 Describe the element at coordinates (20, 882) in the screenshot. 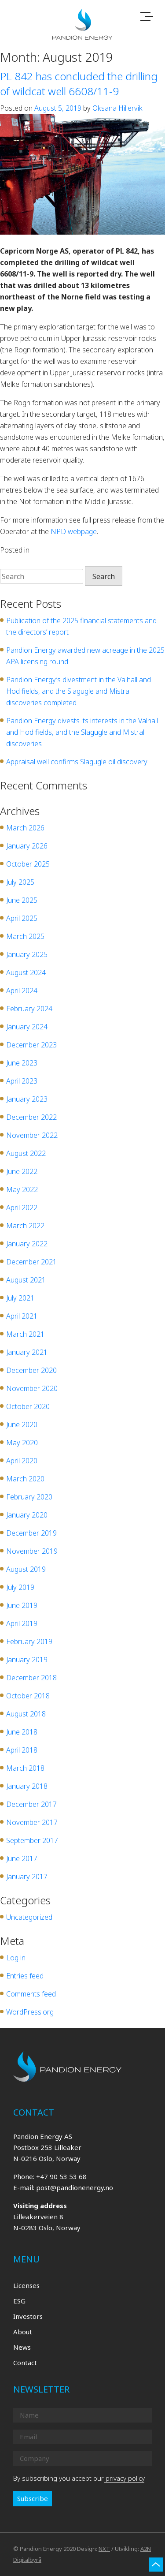

I see `July 2025` at that location.